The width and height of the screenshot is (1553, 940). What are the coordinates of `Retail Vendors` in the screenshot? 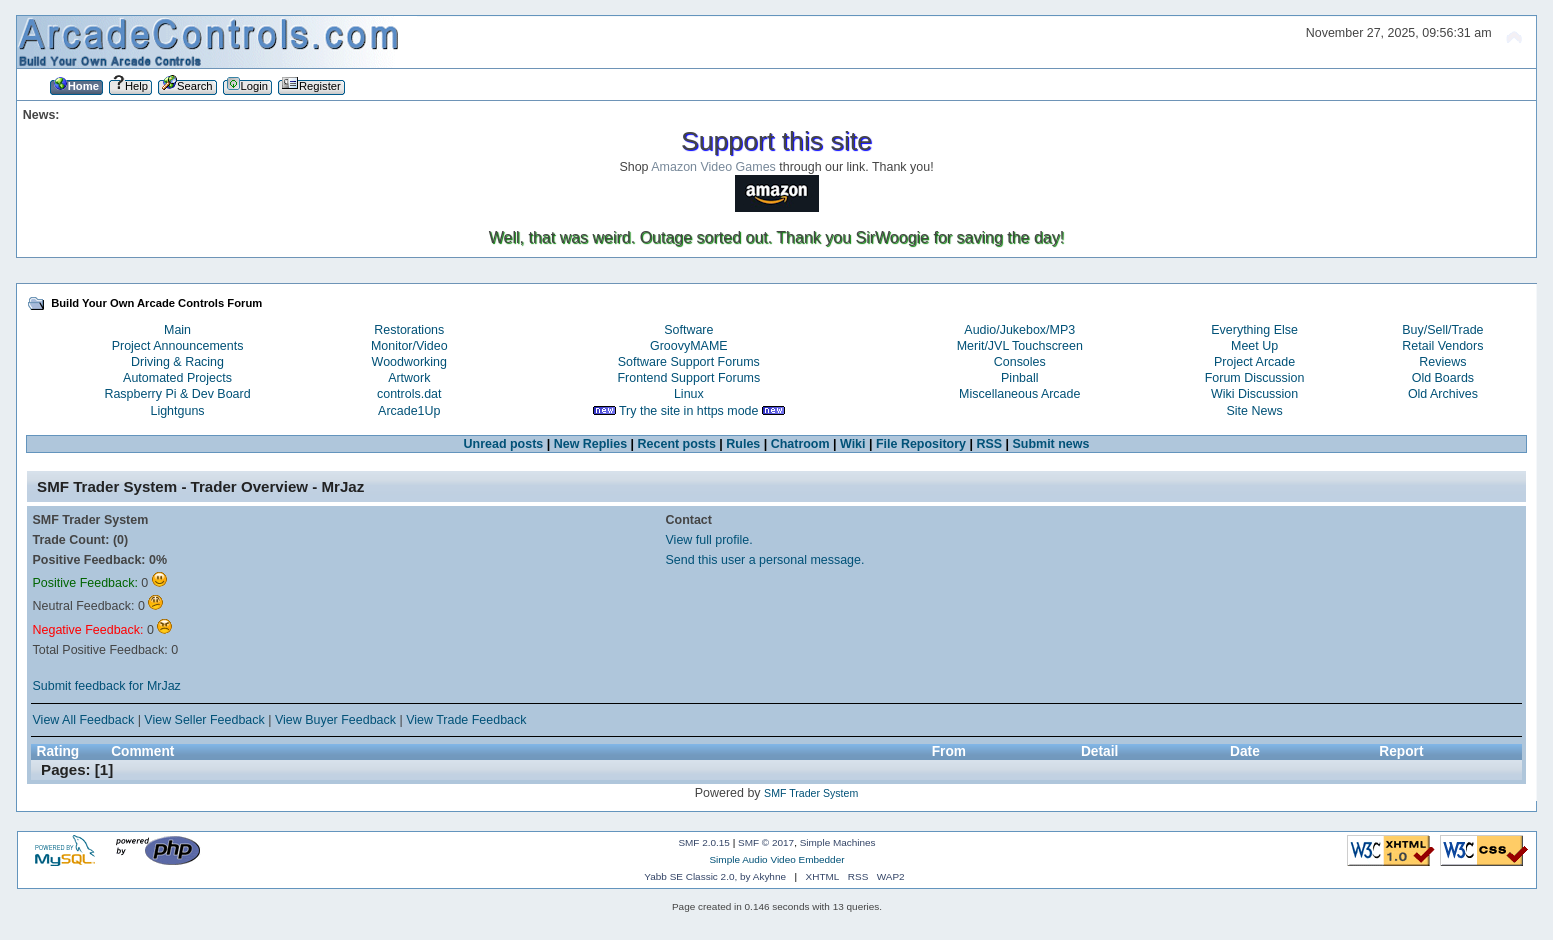 It's located at (1442, 346).